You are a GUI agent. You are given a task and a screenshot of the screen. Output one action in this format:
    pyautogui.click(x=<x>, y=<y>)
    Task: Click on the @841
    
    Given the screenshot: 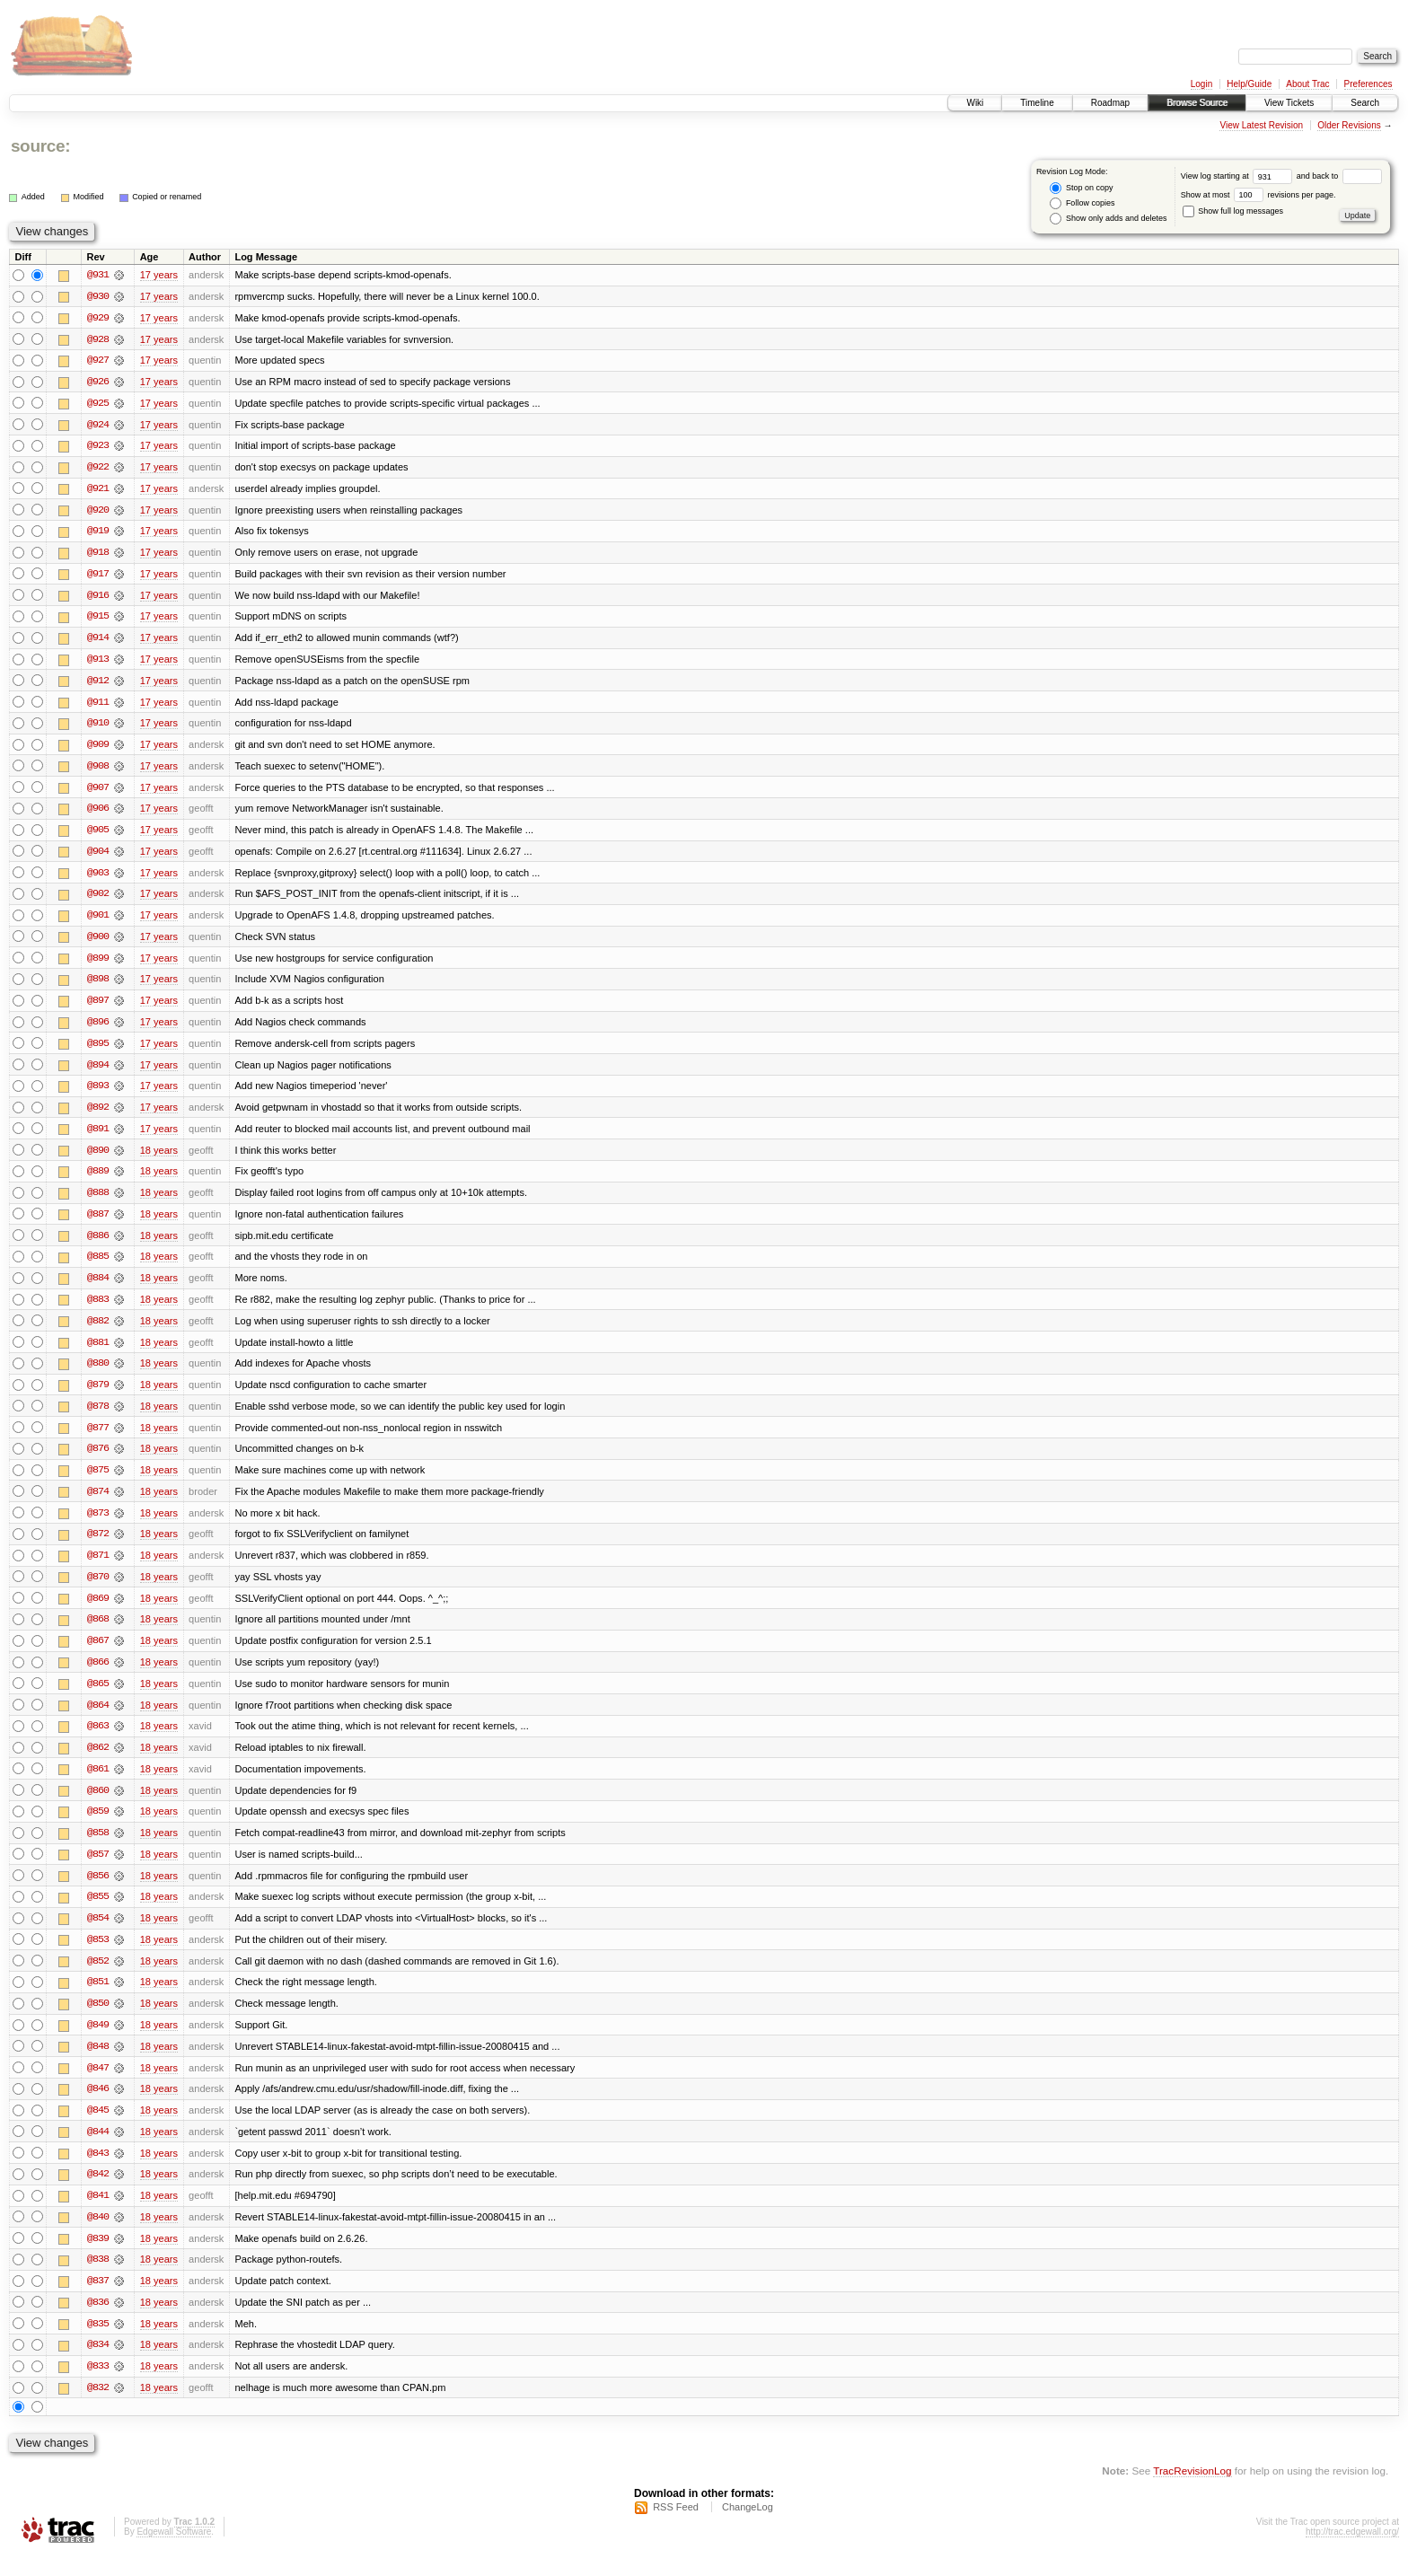 What is the action you would take?
    pyautogui.click(x=98, y=2214)
    